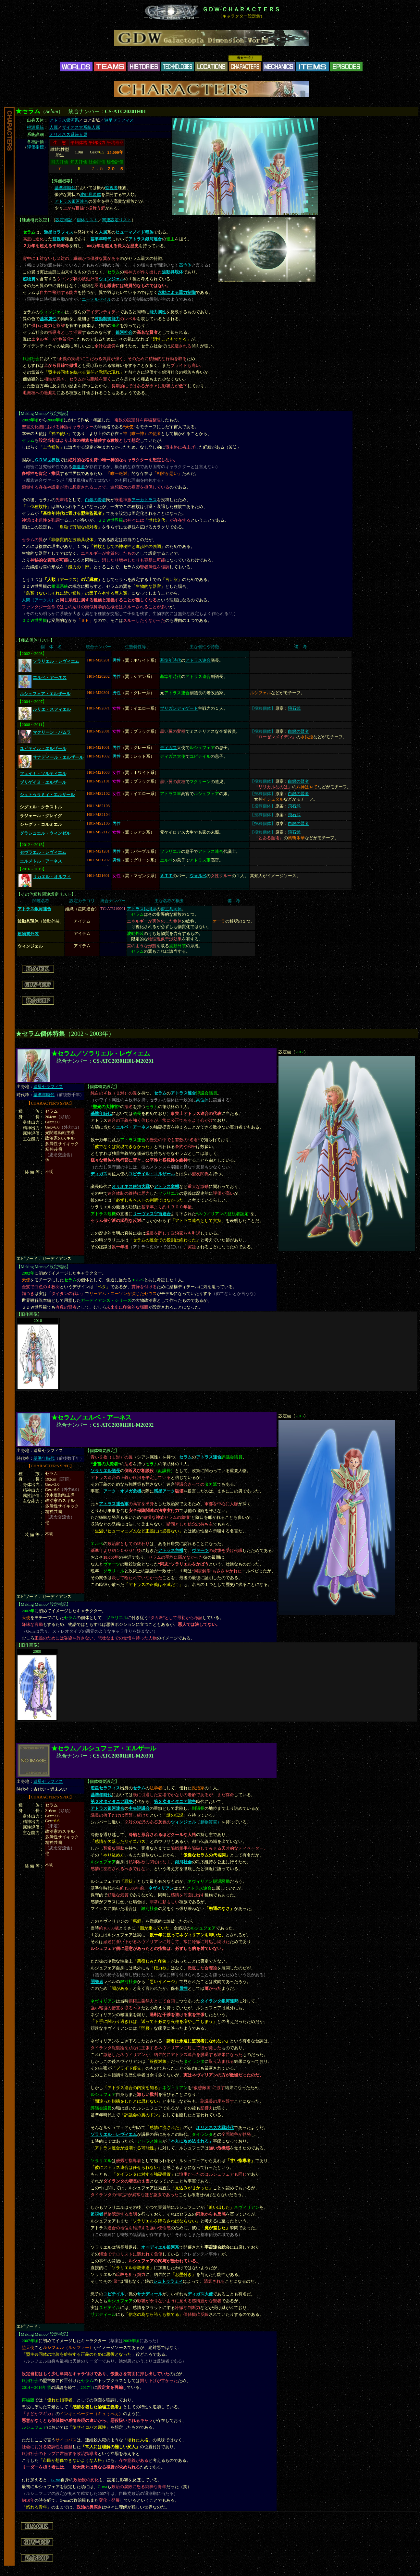 Image resolution: width=420 pixels, height=2576 pixels. I want to click on マクリーン・パムラ, so click(52, 732).